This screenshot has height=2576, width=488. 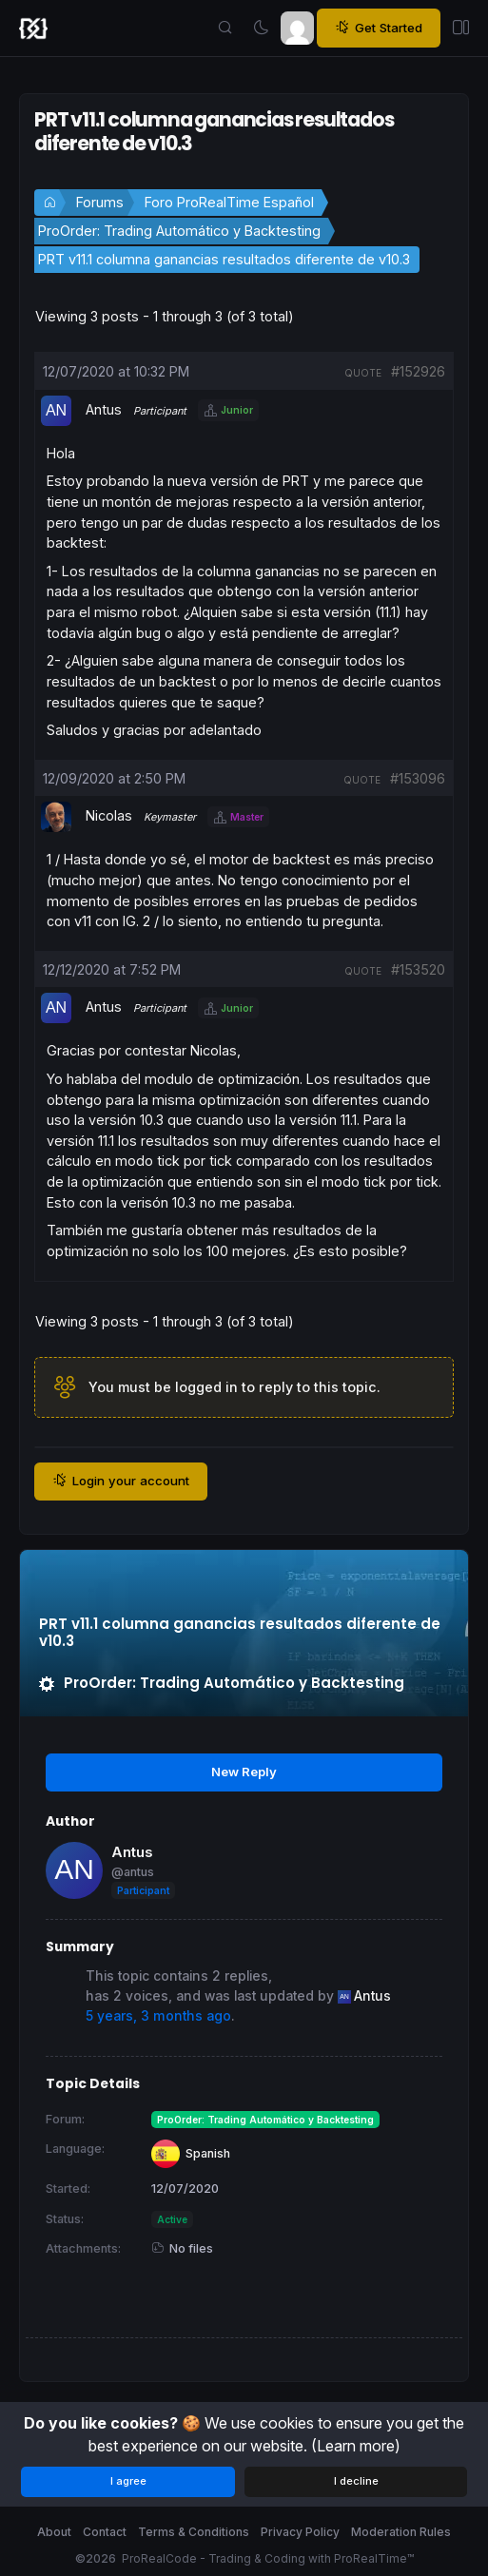 I want to click on quote, so click(x=362, y=372).